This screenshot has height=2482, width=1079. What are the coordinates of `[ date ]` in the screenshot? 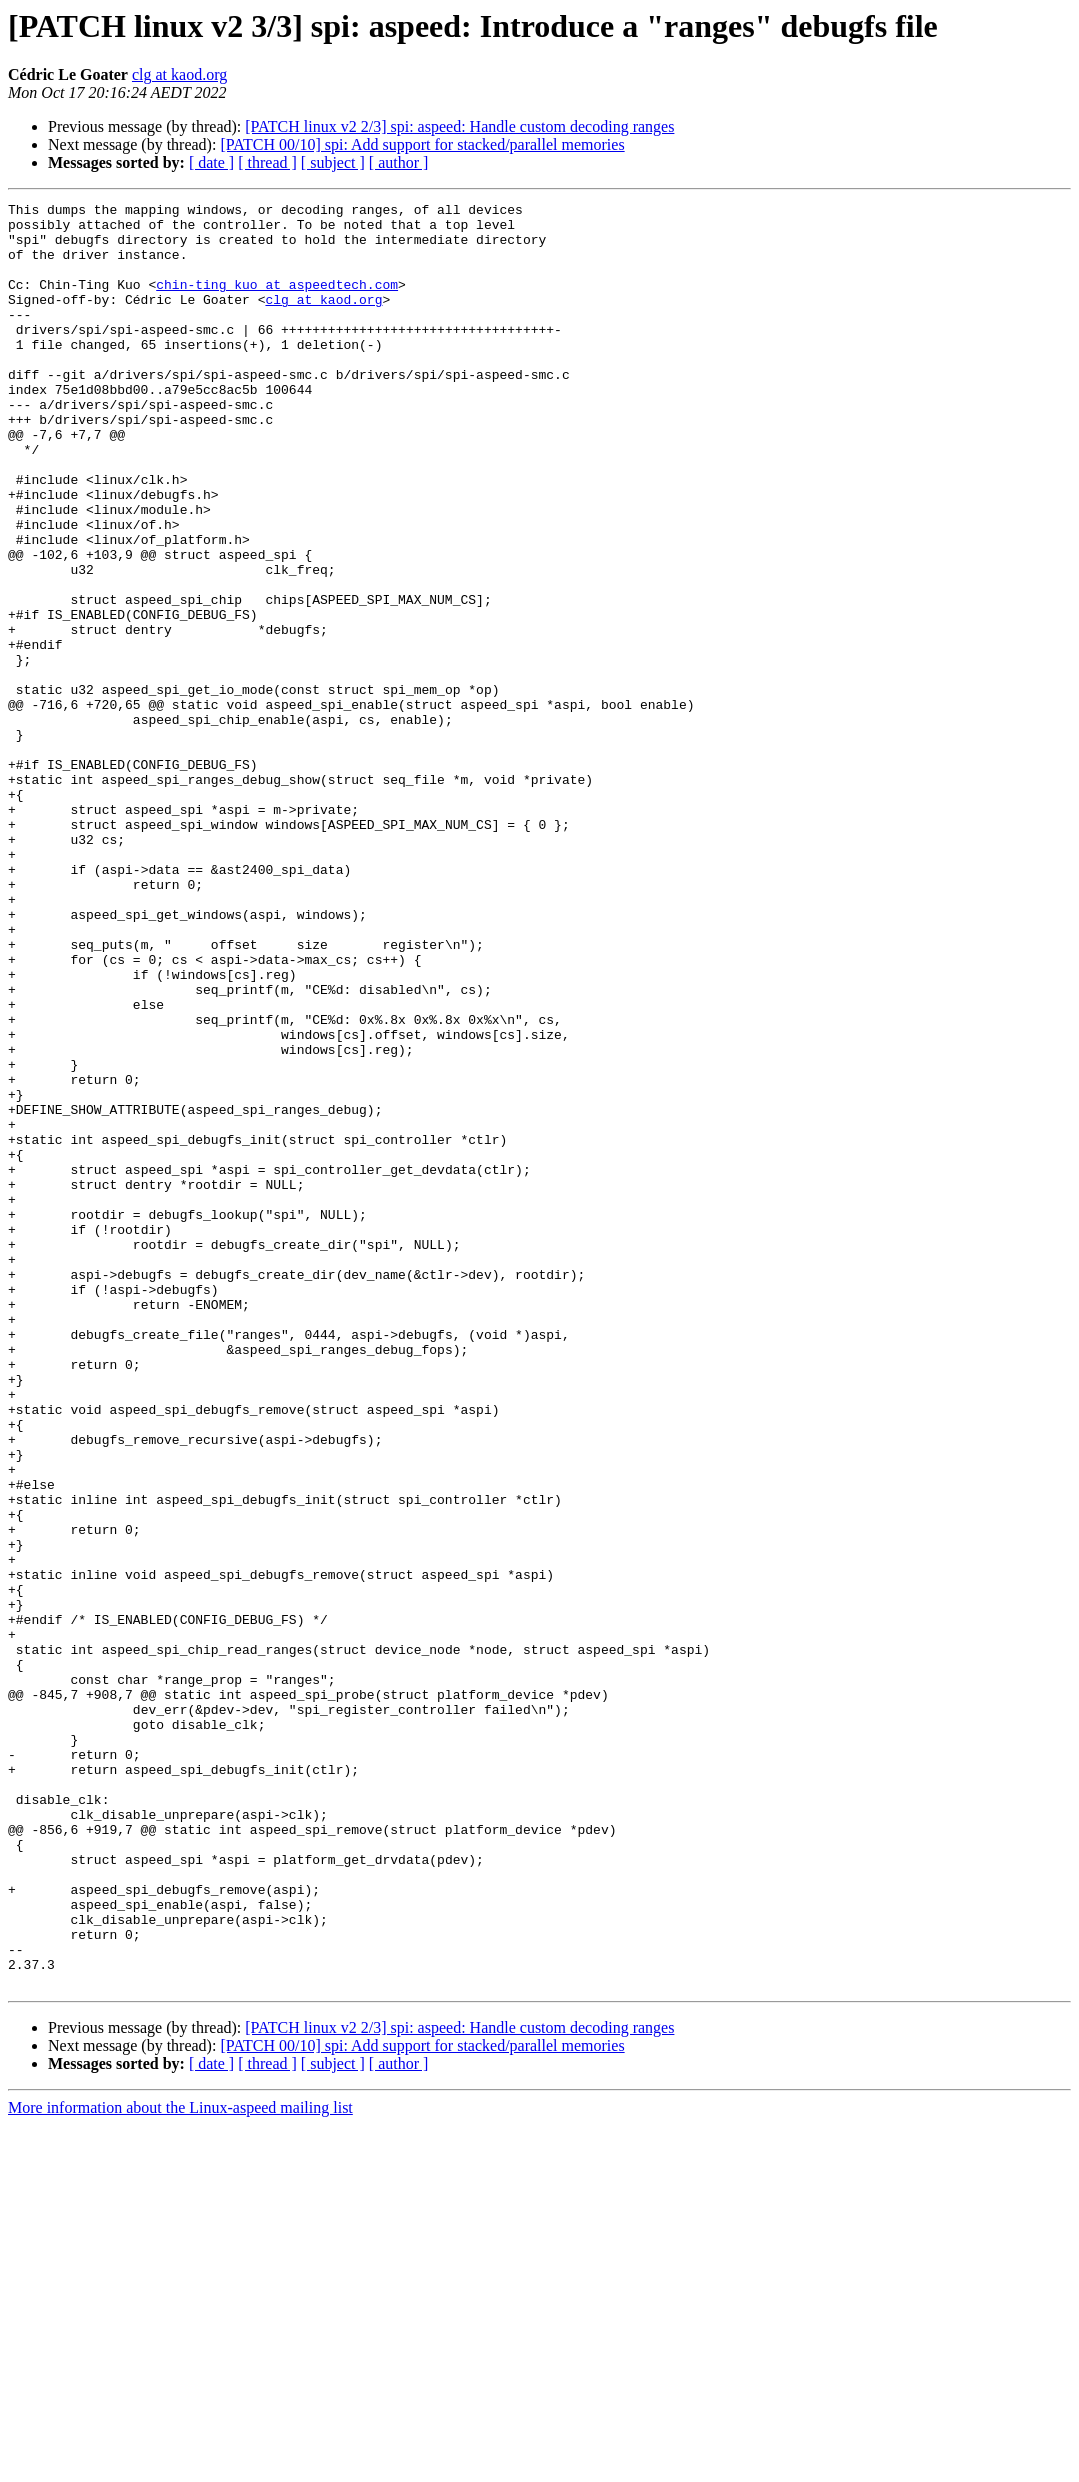 It's located at (211, 162).